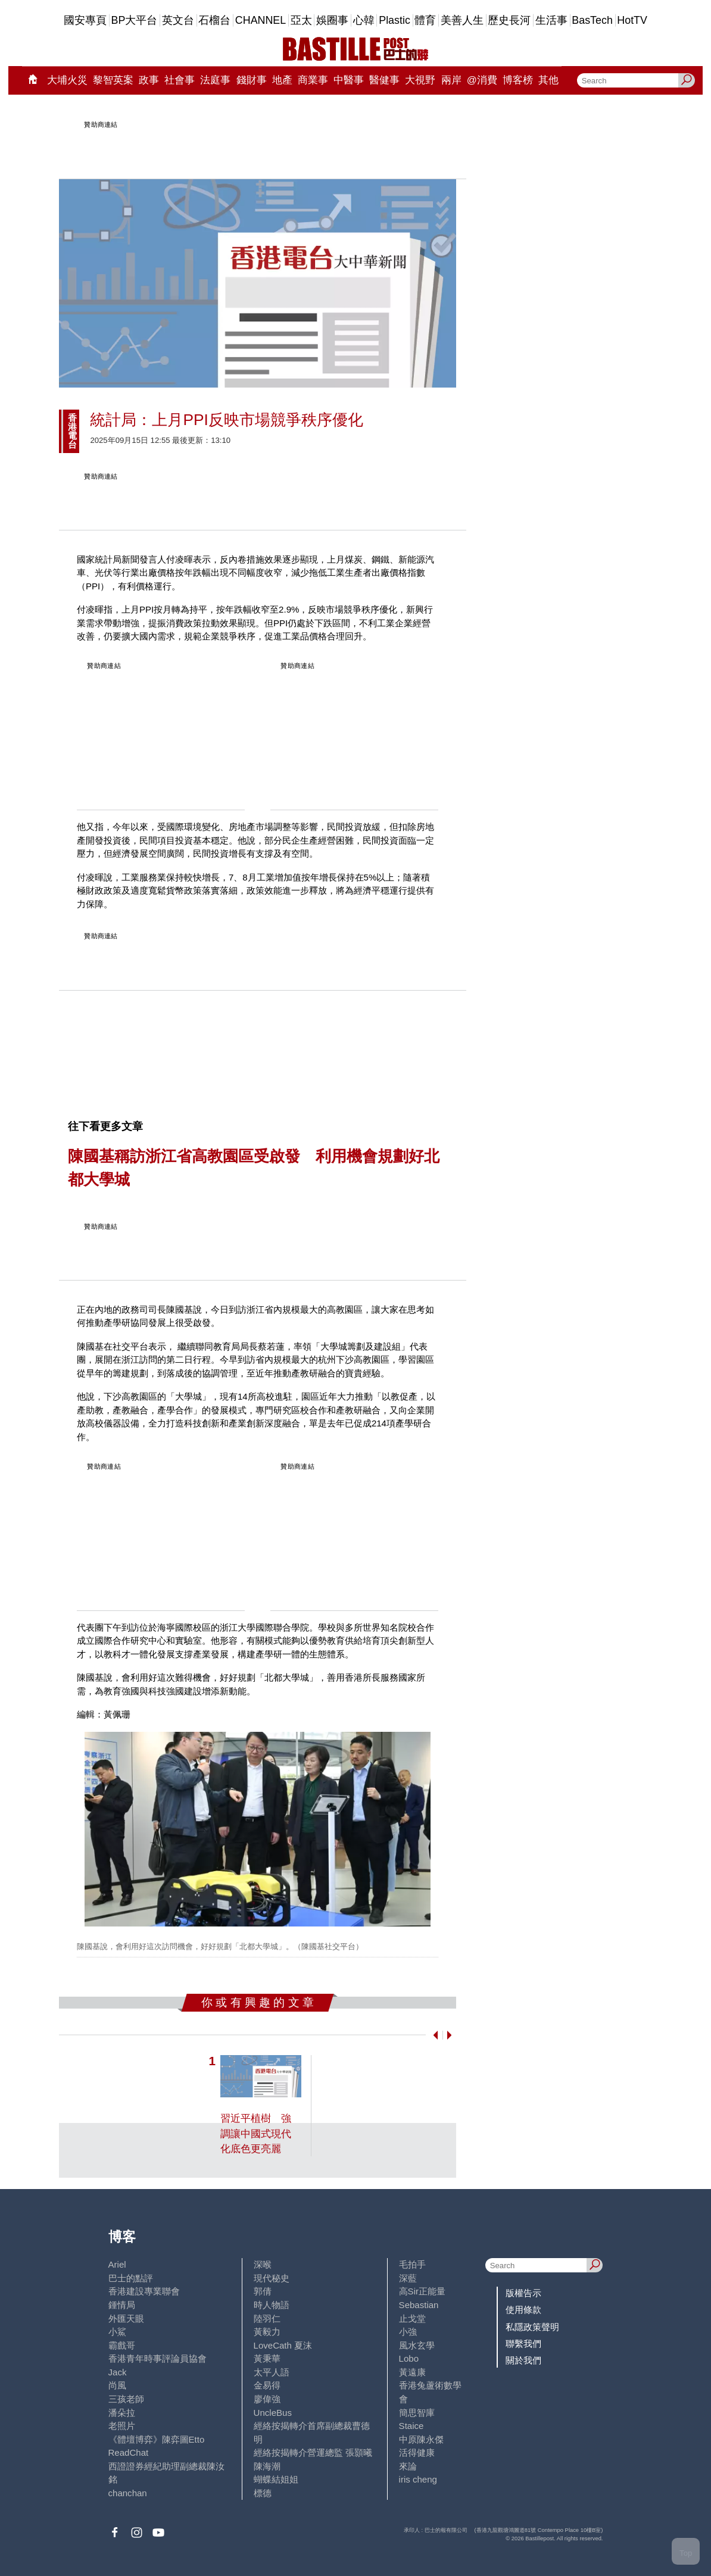 Image resolution: width=711 pixels, height=2576 pixels. Describe the element at coordinates (126, 2318) in the screenshot. I see `外匯天眼` at that location.